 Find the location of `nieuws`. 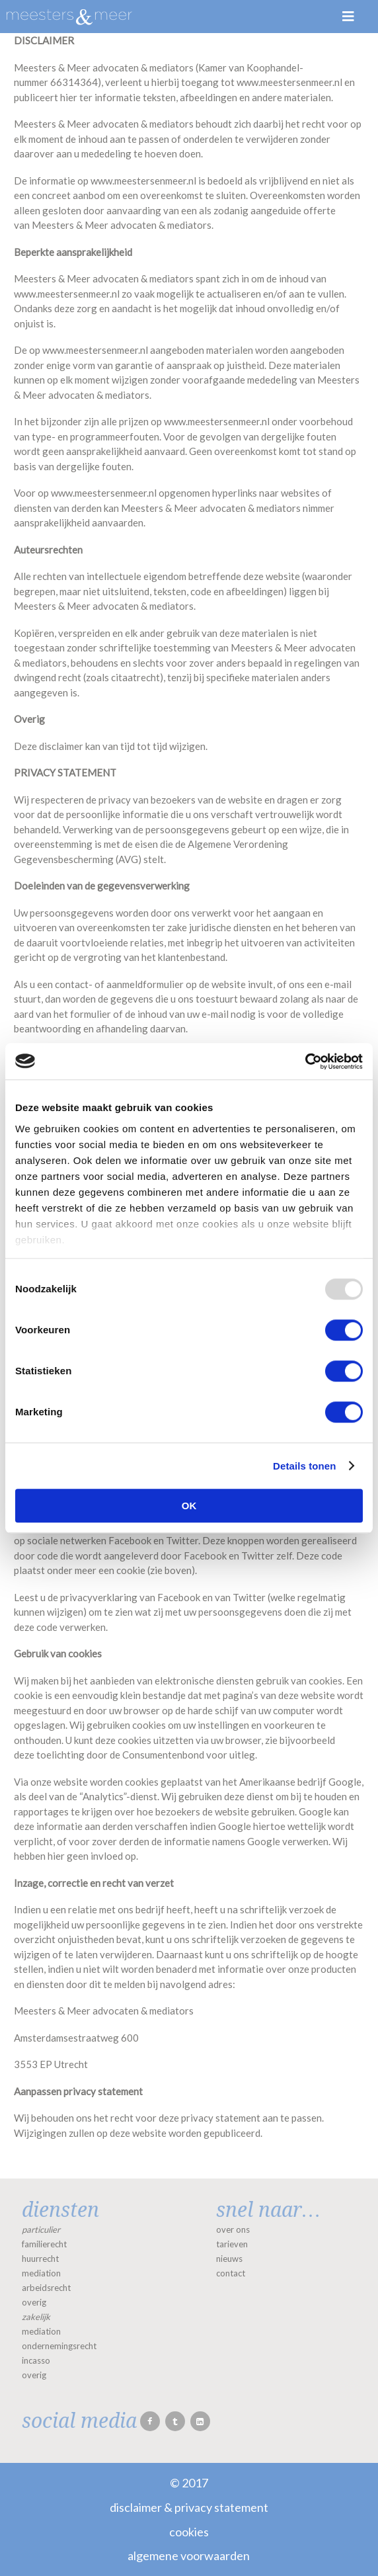

nieuws is located at coordinates (229, 2258).